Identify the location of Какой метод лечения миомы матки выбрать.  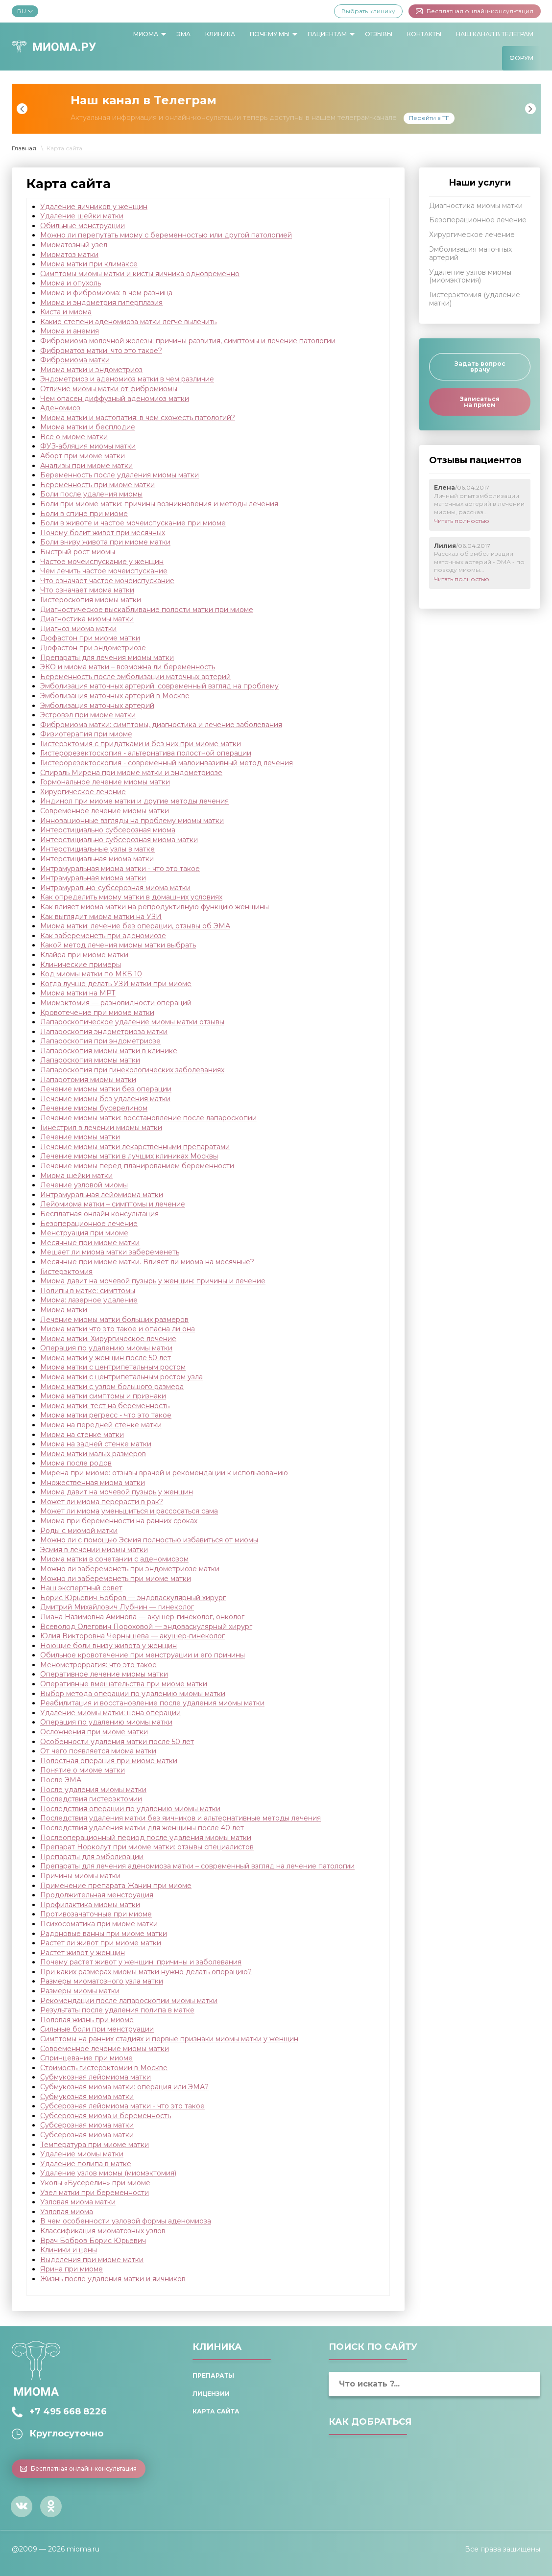
(118, 945).